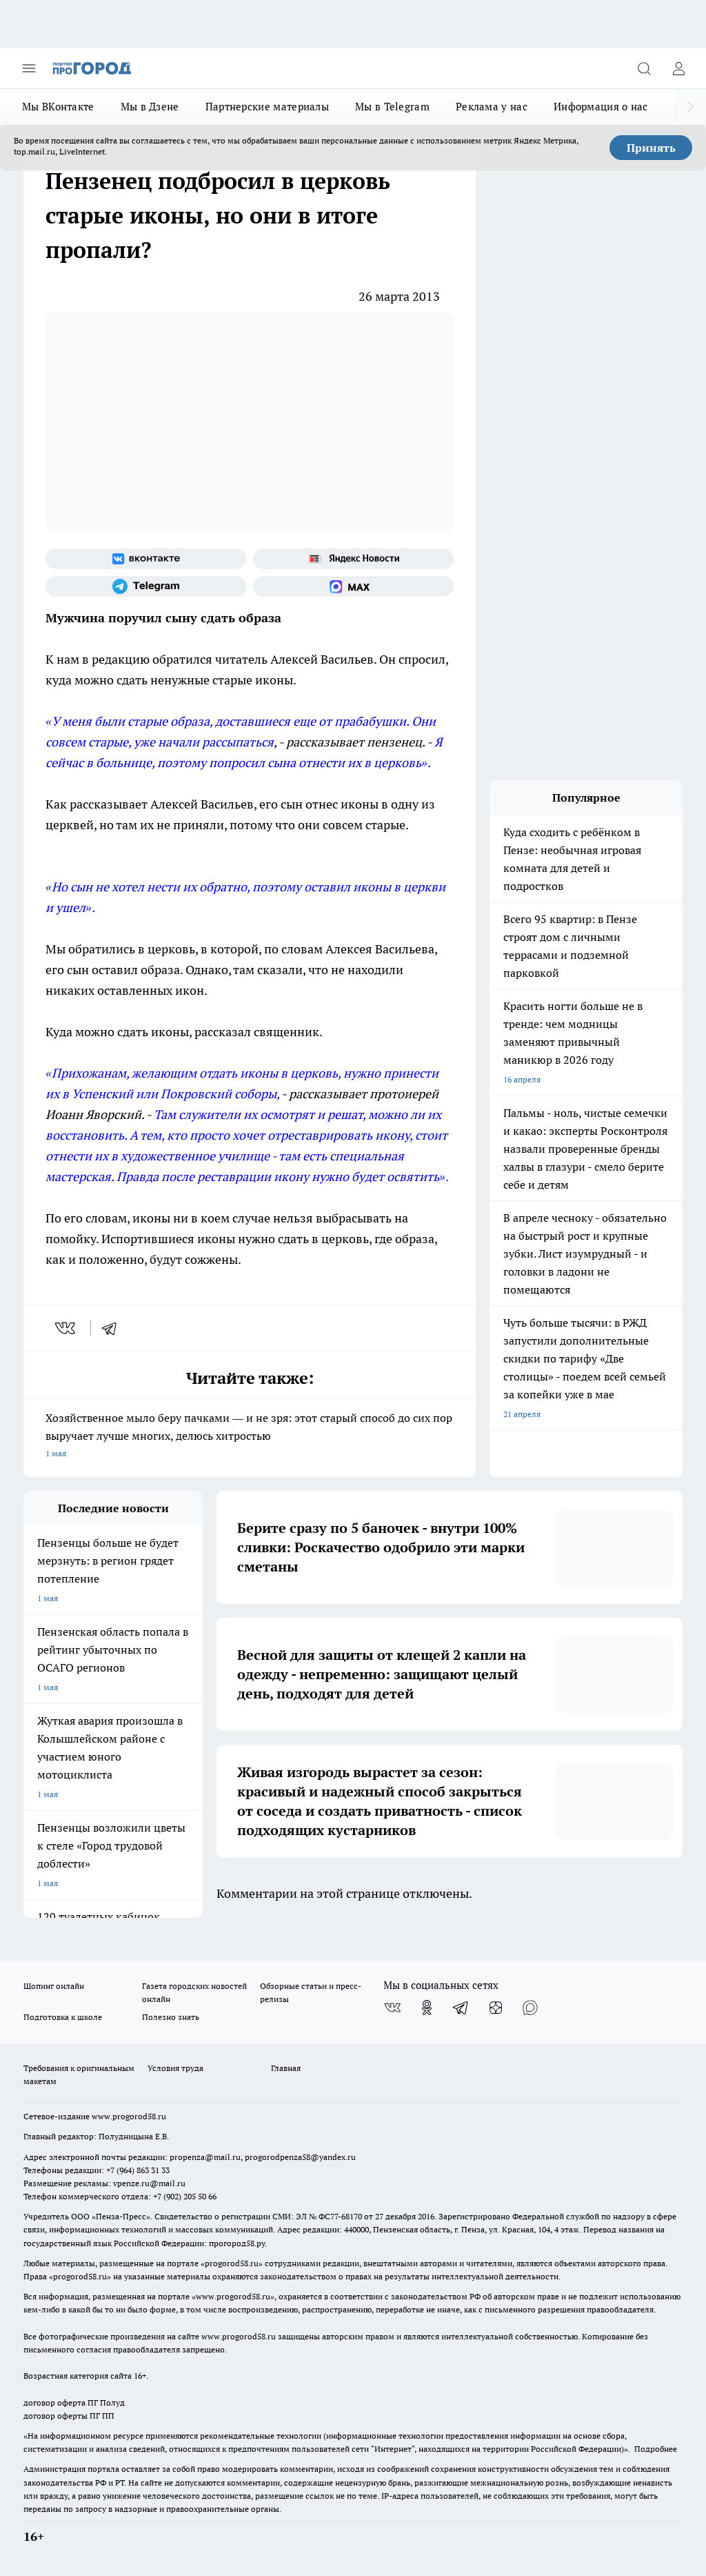 This screenshot has width=706, height=2576. Describe the element at coordinates (146, 586) in the screenshot. I see `[Телеграм-канал]` at that location.